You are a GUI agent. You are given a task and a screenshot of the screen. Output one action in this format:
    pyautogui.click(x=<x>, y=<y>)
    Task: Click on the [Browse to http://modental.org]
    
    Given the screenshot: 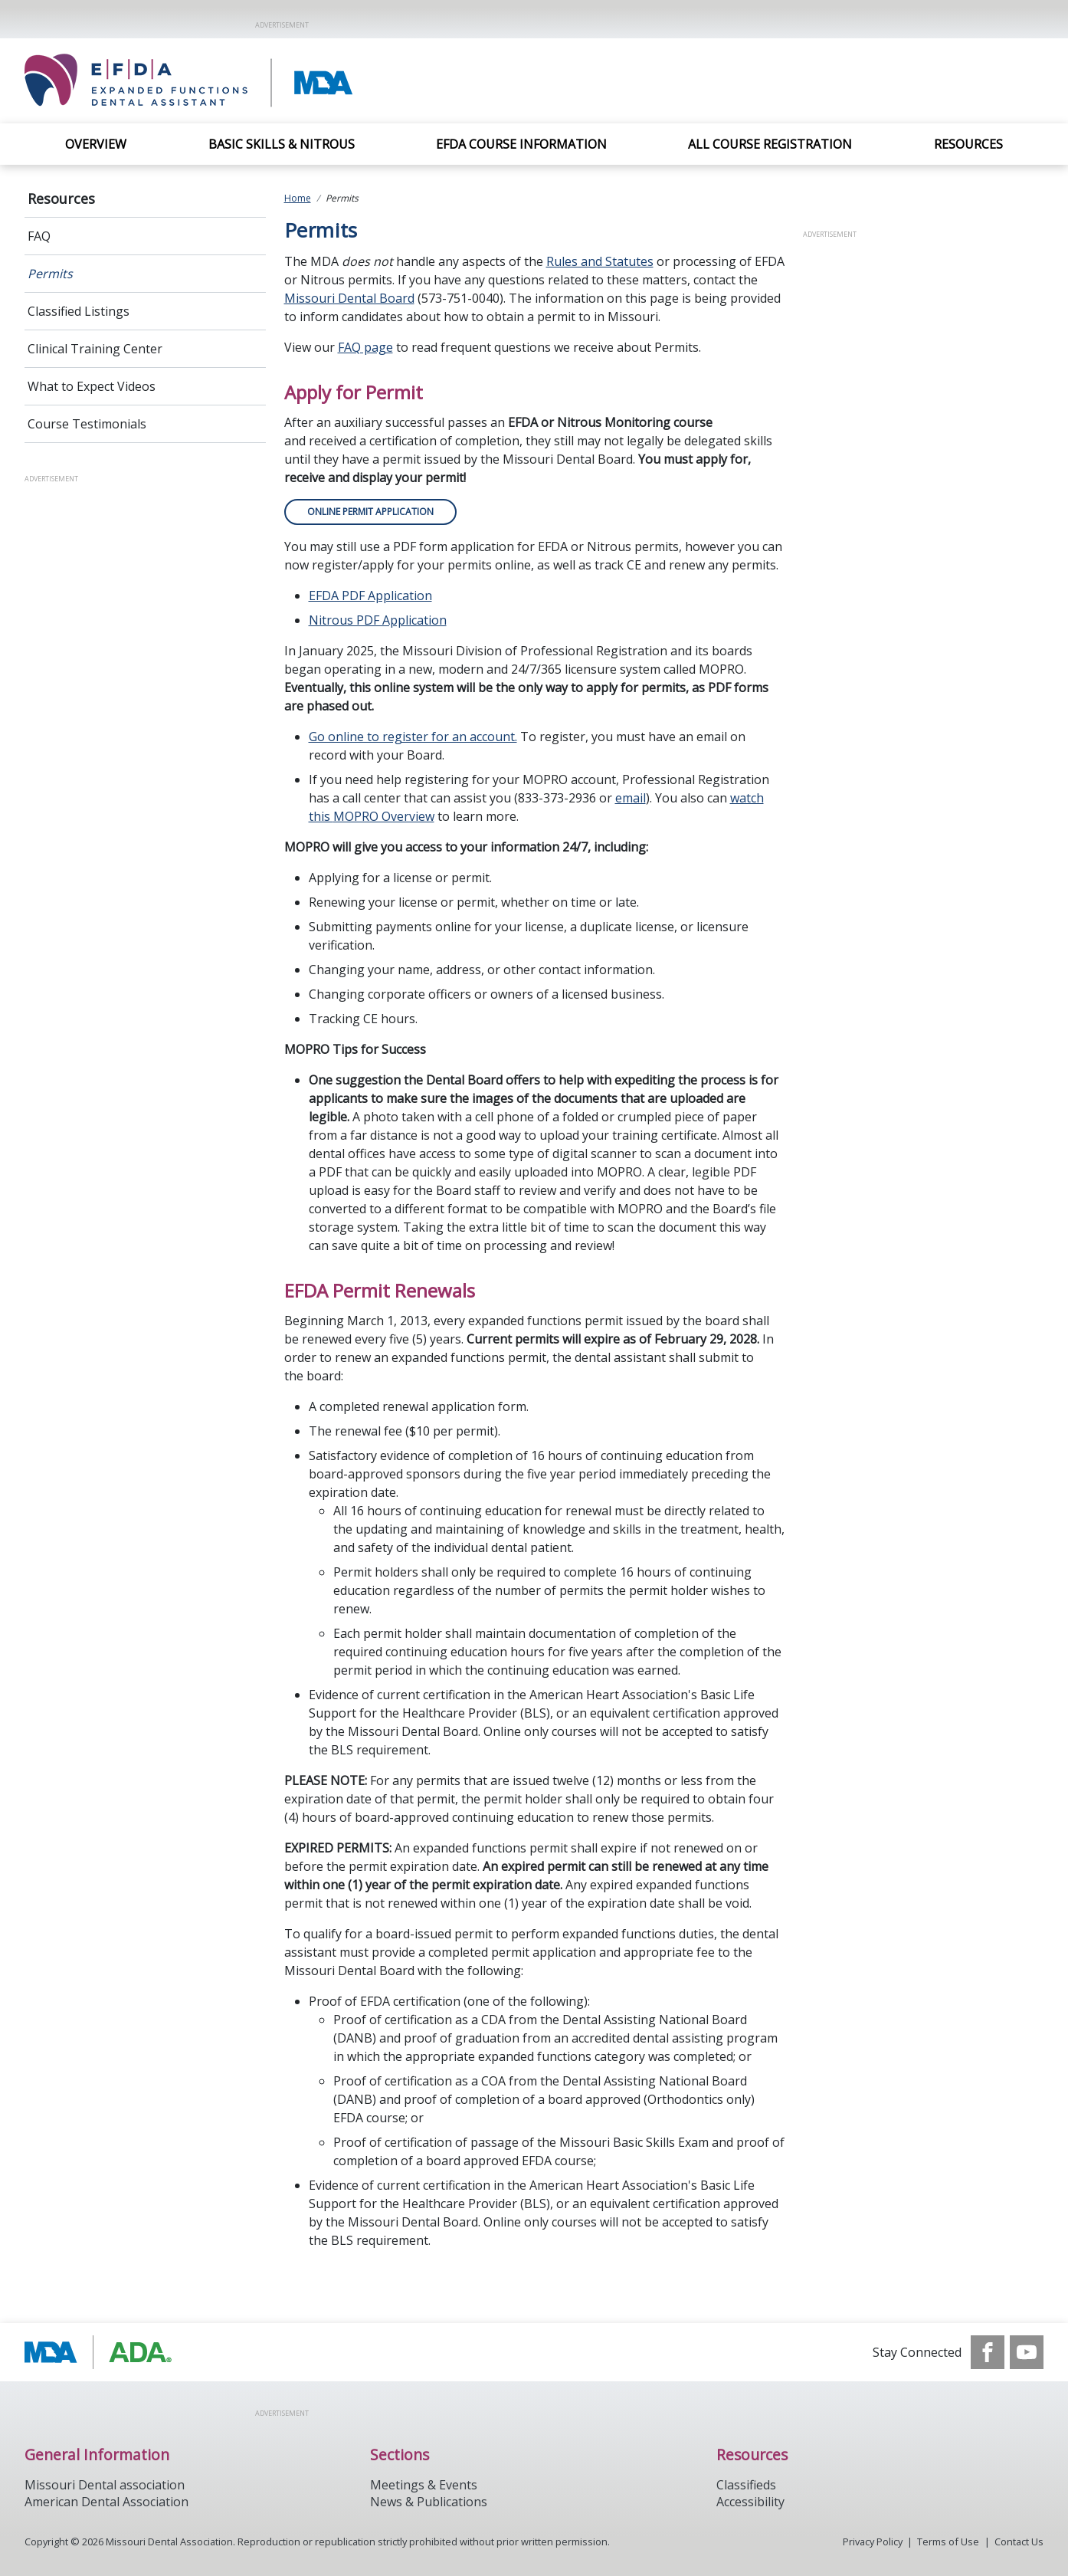 What is the action you would take?
    pyautogui.click(x=102, y=2352)
    